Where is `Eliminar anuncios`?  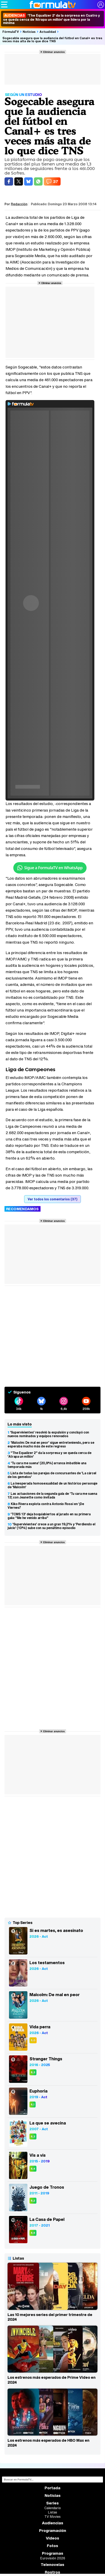 Eliminar anuncios is located at coordinates (54, 52).